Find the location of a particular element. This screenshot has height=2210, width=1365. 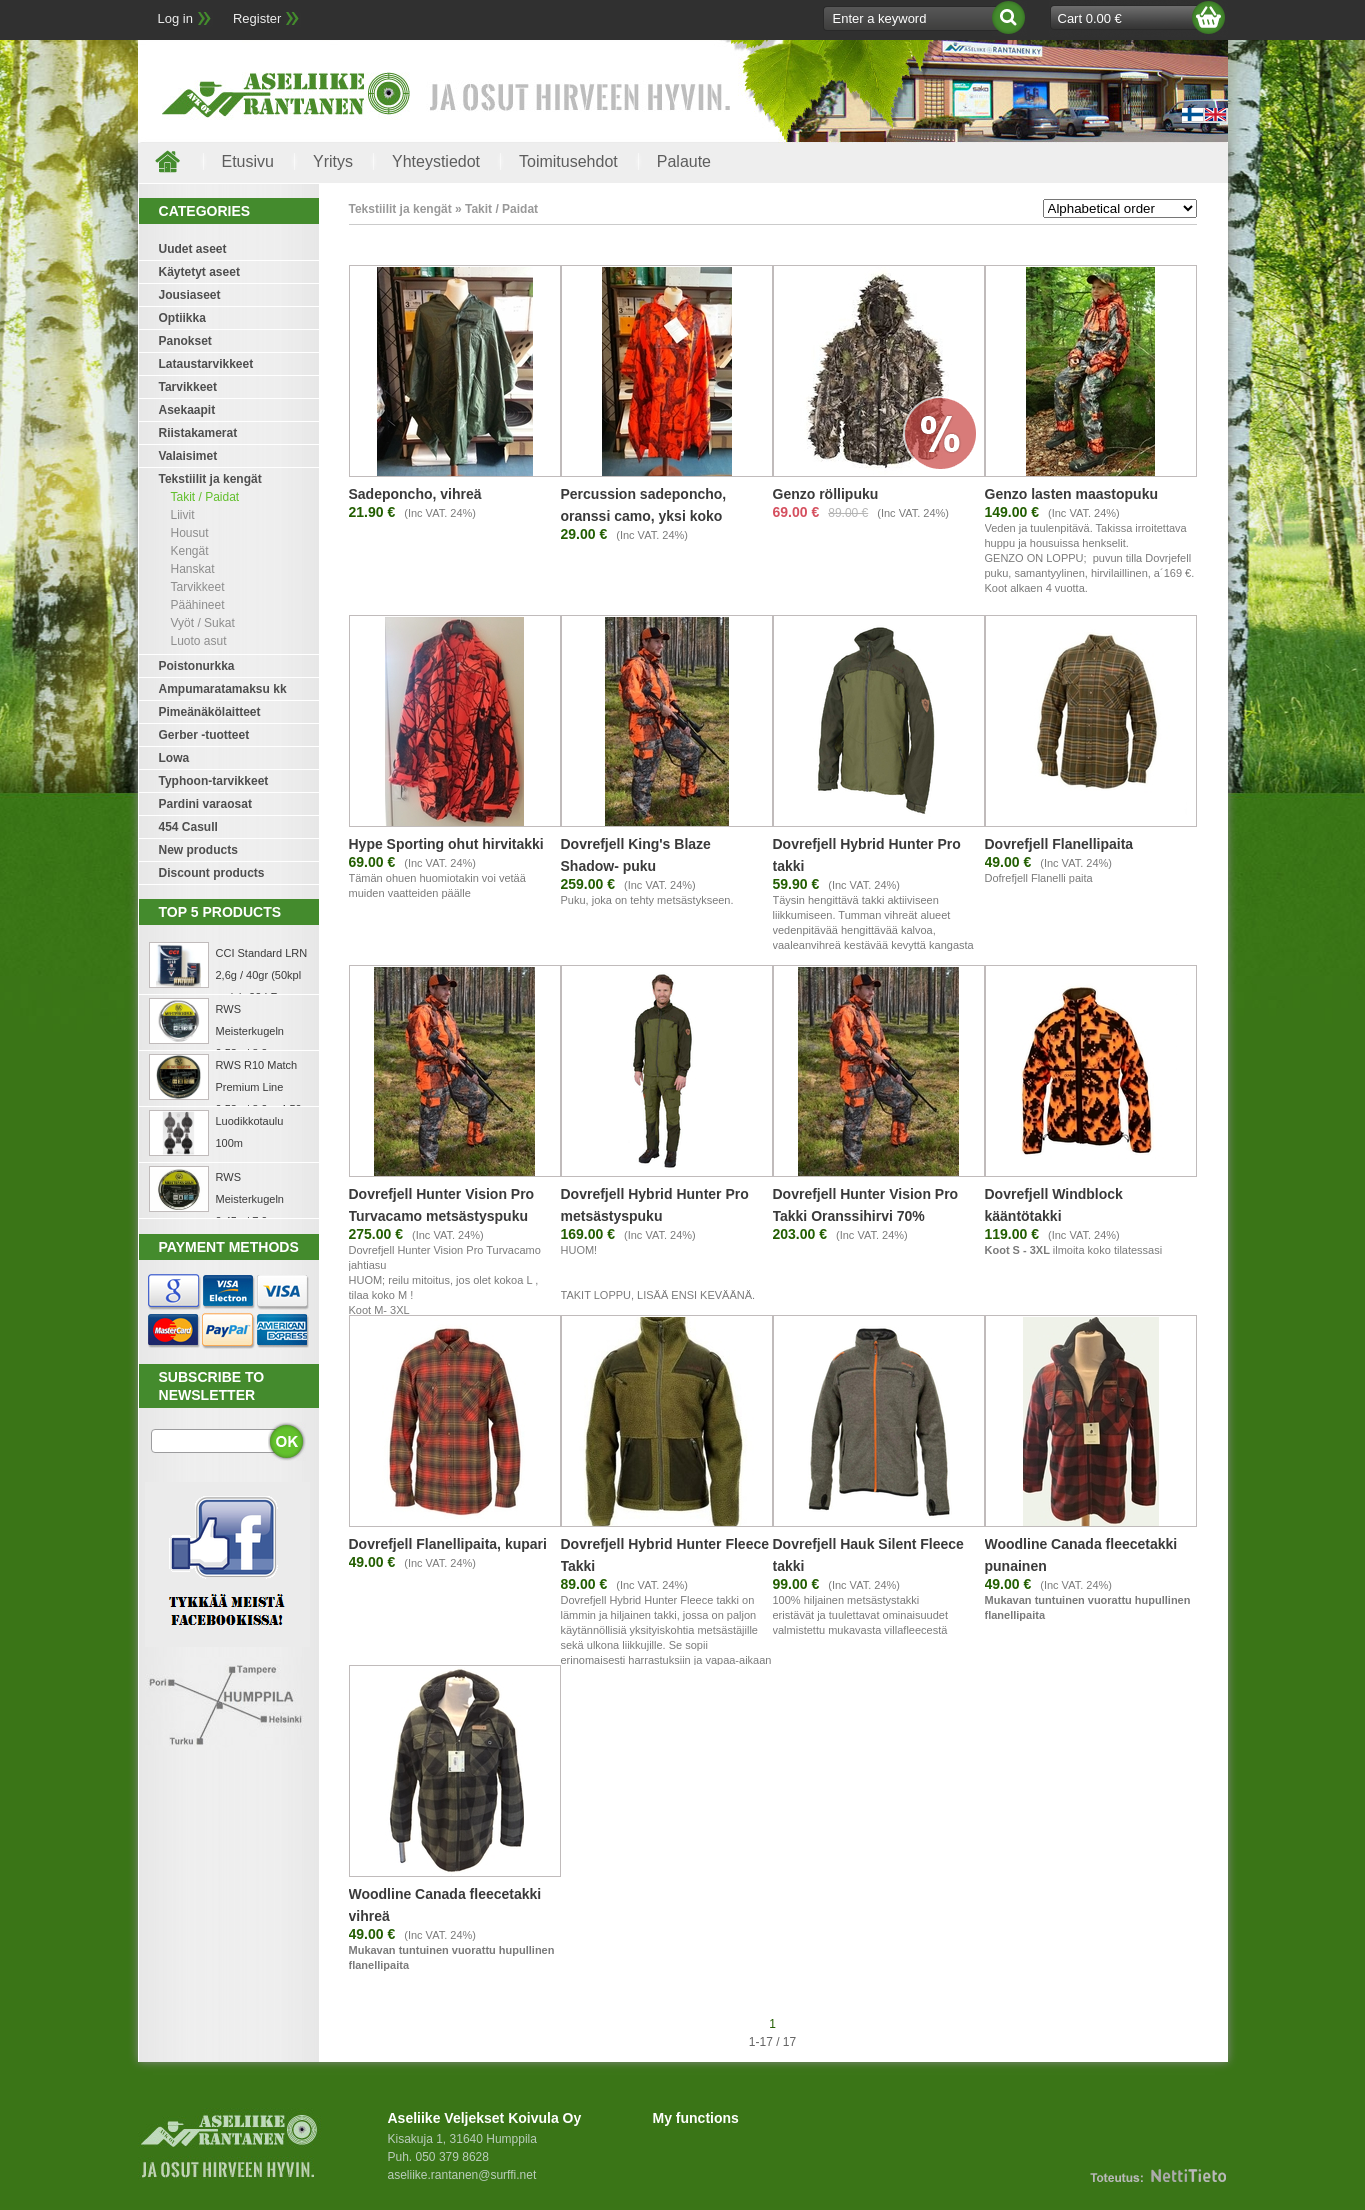

Etusivu is located at coordinates (248, 161).